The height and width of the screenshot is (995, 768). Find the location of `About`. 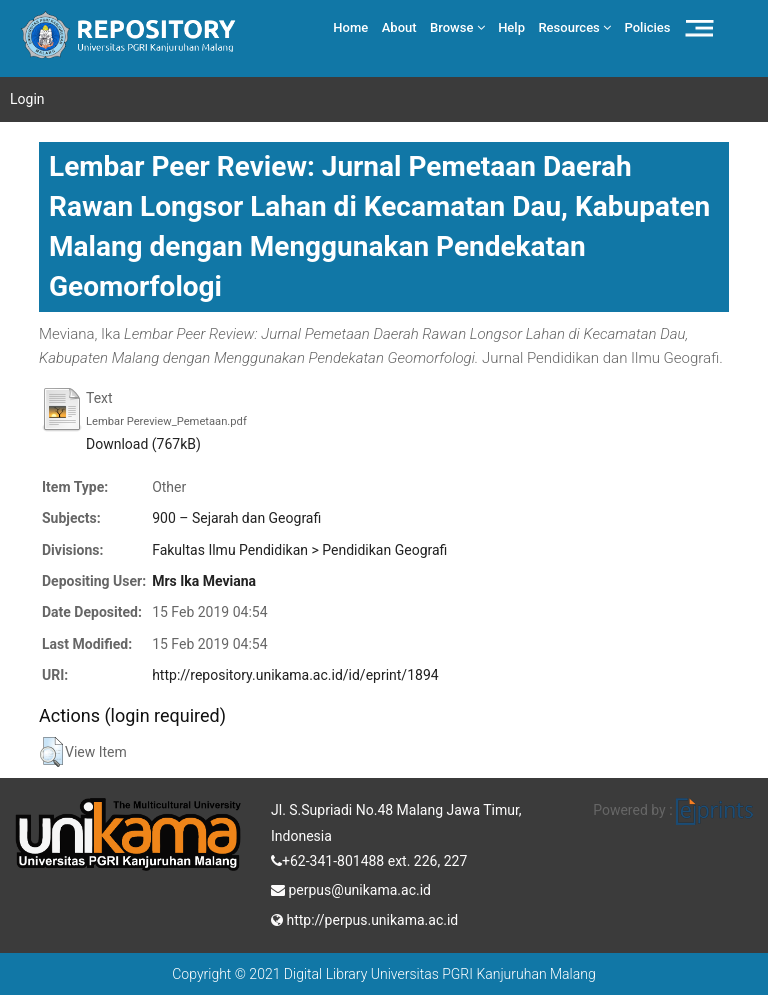

About is located at coordinates (399, 27).